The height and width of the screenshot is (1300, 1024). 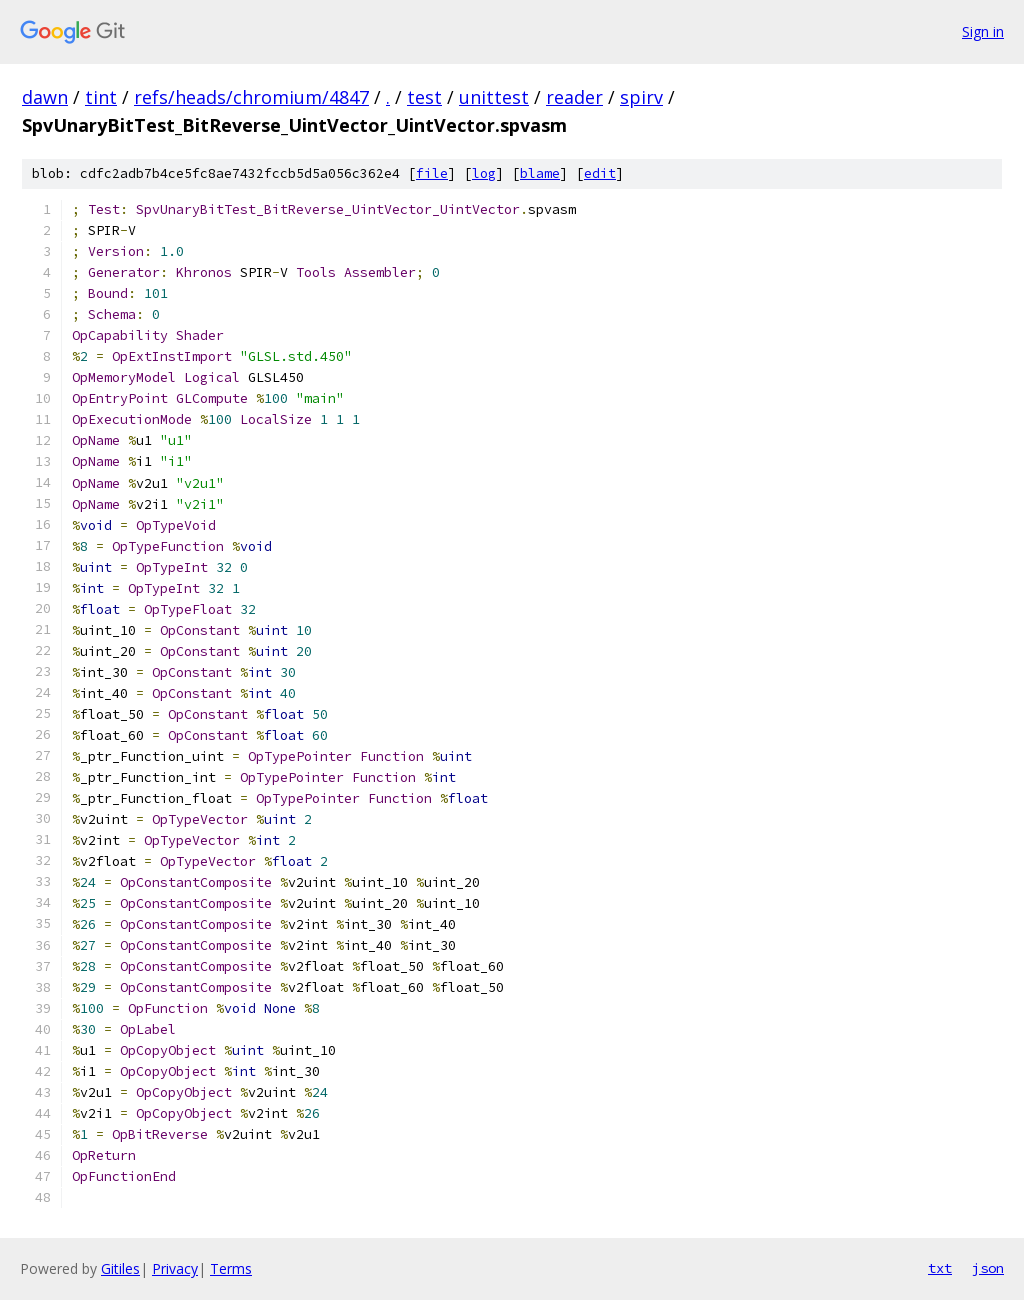 What do you see at coordinates (424, 97) in the screenshot?
I see `test` at bounding box center [424, 97].